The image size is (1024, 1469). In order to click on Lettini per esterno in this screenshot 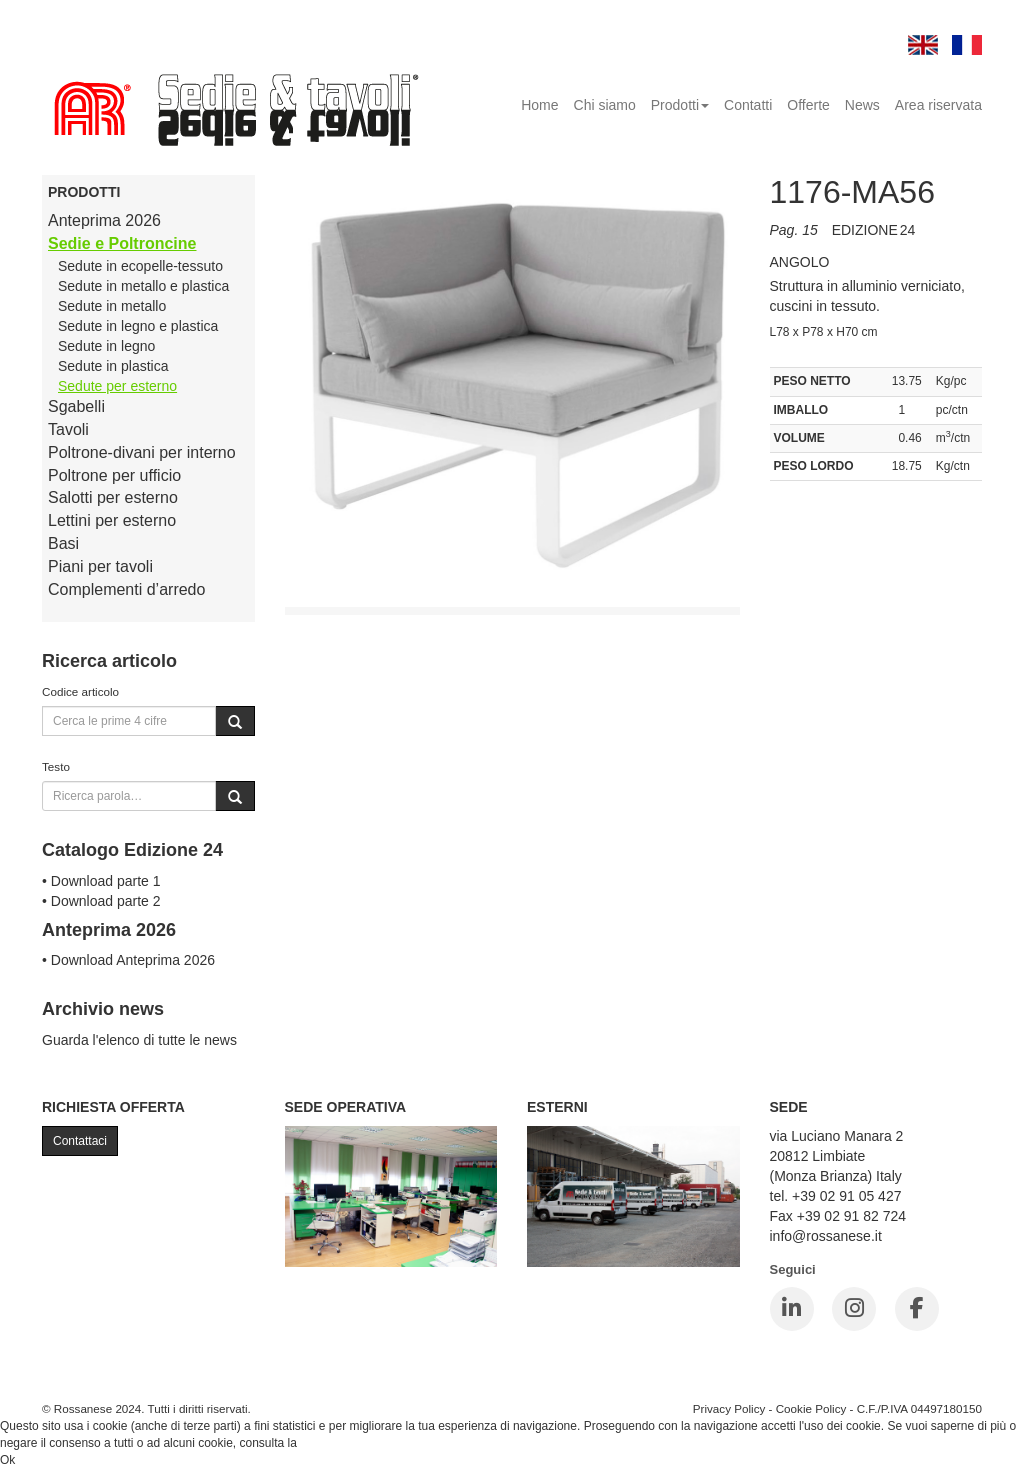, I will do `click(112, 520)`.